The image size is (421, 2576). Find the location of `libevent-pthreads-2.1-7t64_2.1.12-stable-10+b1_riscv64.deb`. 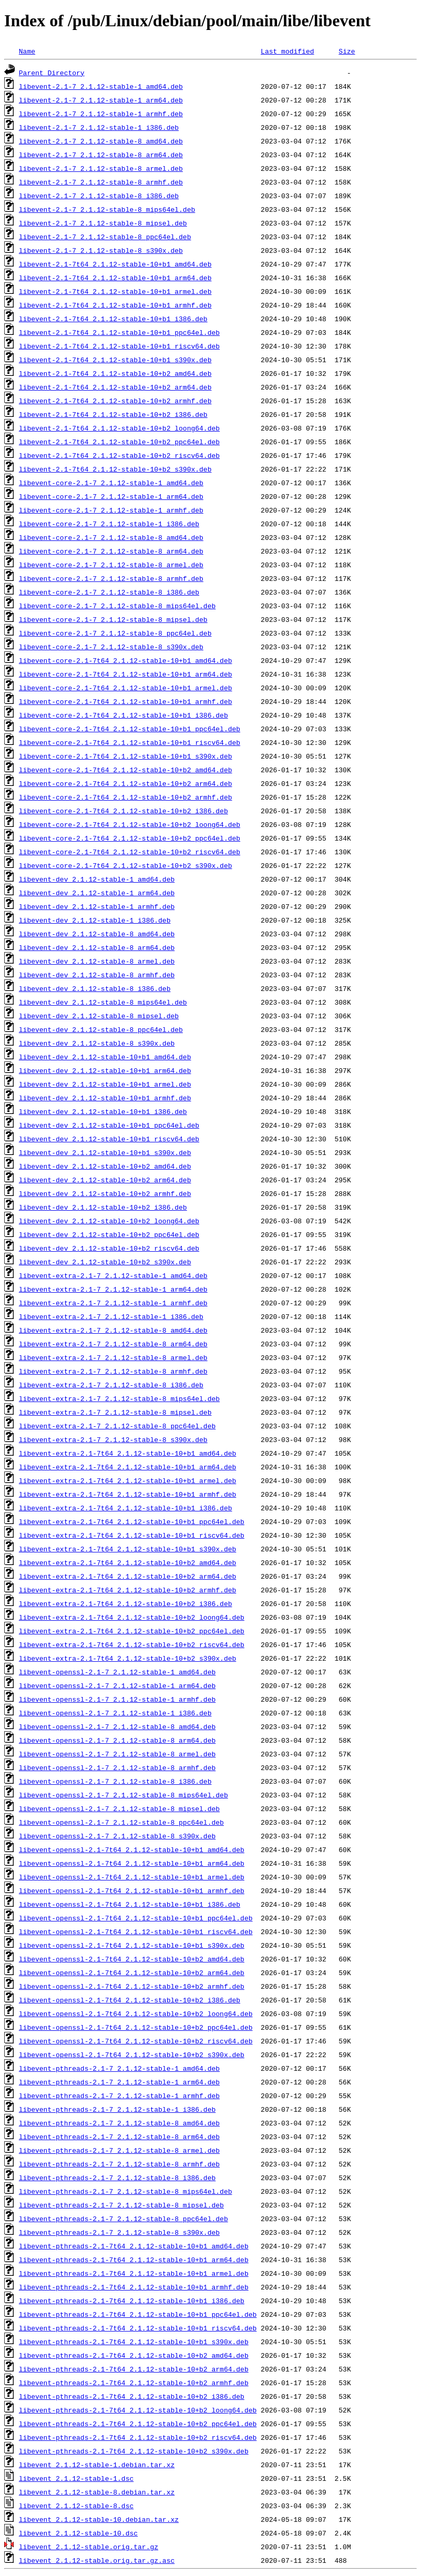

libevent-pthreads-2.1-7t64_2.1.12-stable-10+b1_riscv64.deb is located at coordinates (137, 2328).